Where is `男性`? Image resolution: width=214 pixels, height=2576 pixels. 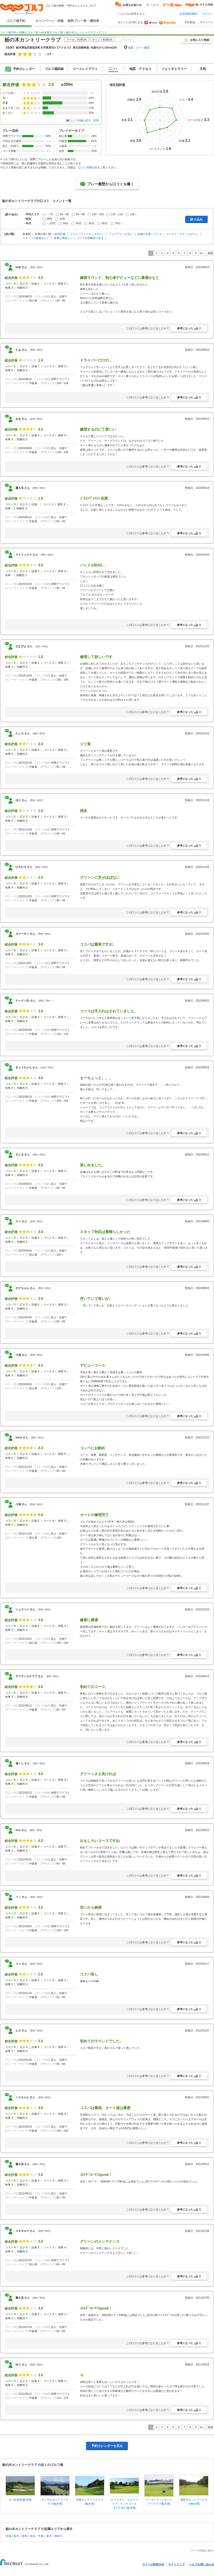 男性 is located at coordinates (49, 218).